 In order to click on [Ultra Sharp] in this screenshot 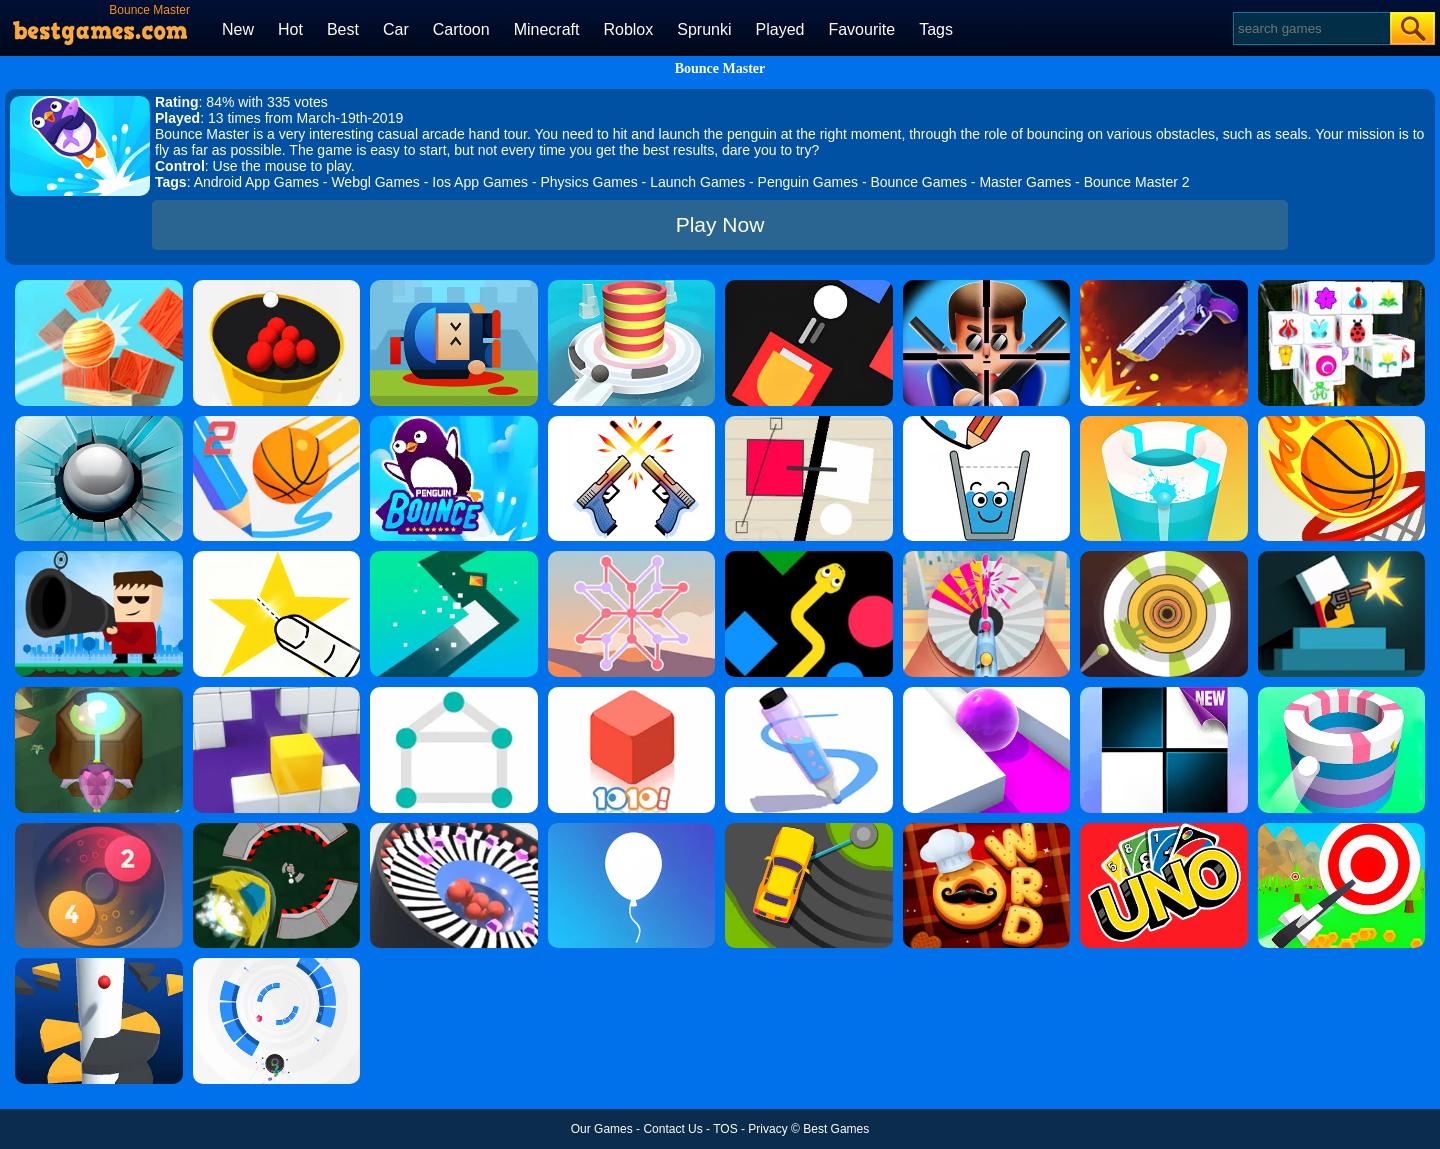, I will do `click(809, 423)`.